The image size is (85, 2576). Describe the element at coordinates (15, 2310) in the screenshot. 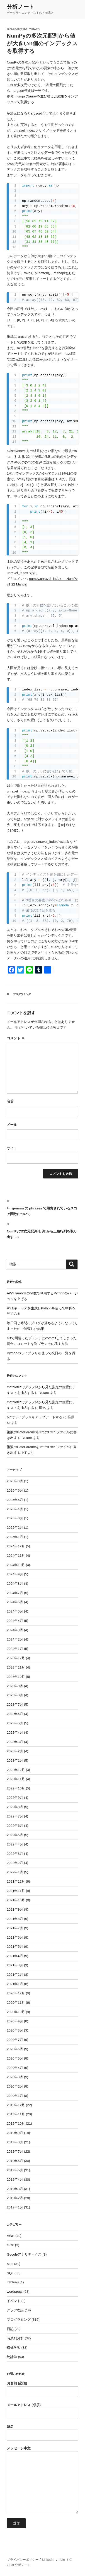

I see `グラフ理論` at that location.